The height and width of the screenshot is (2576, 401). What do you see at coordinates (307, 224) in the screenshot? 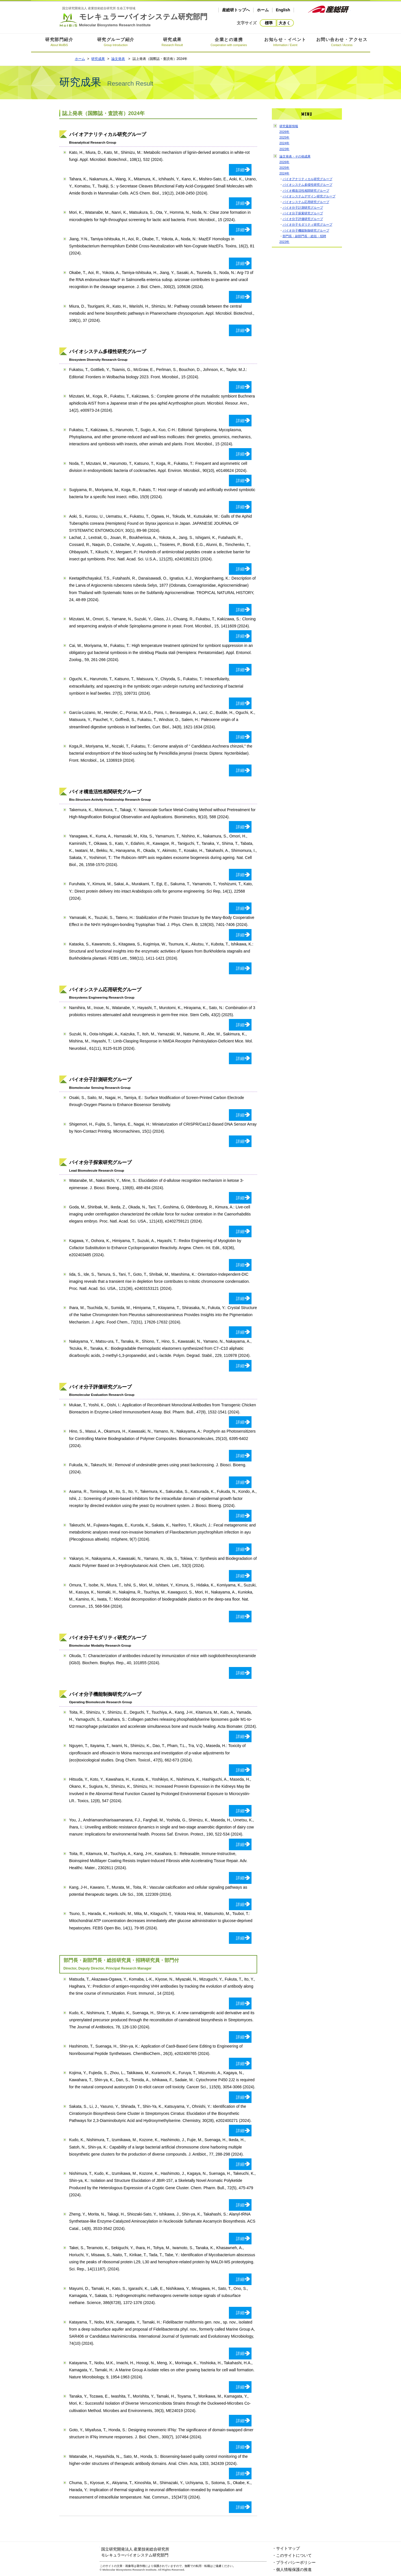
I see `バイオ分子モダリティ研究グループ` at bounding box center [307, 224].